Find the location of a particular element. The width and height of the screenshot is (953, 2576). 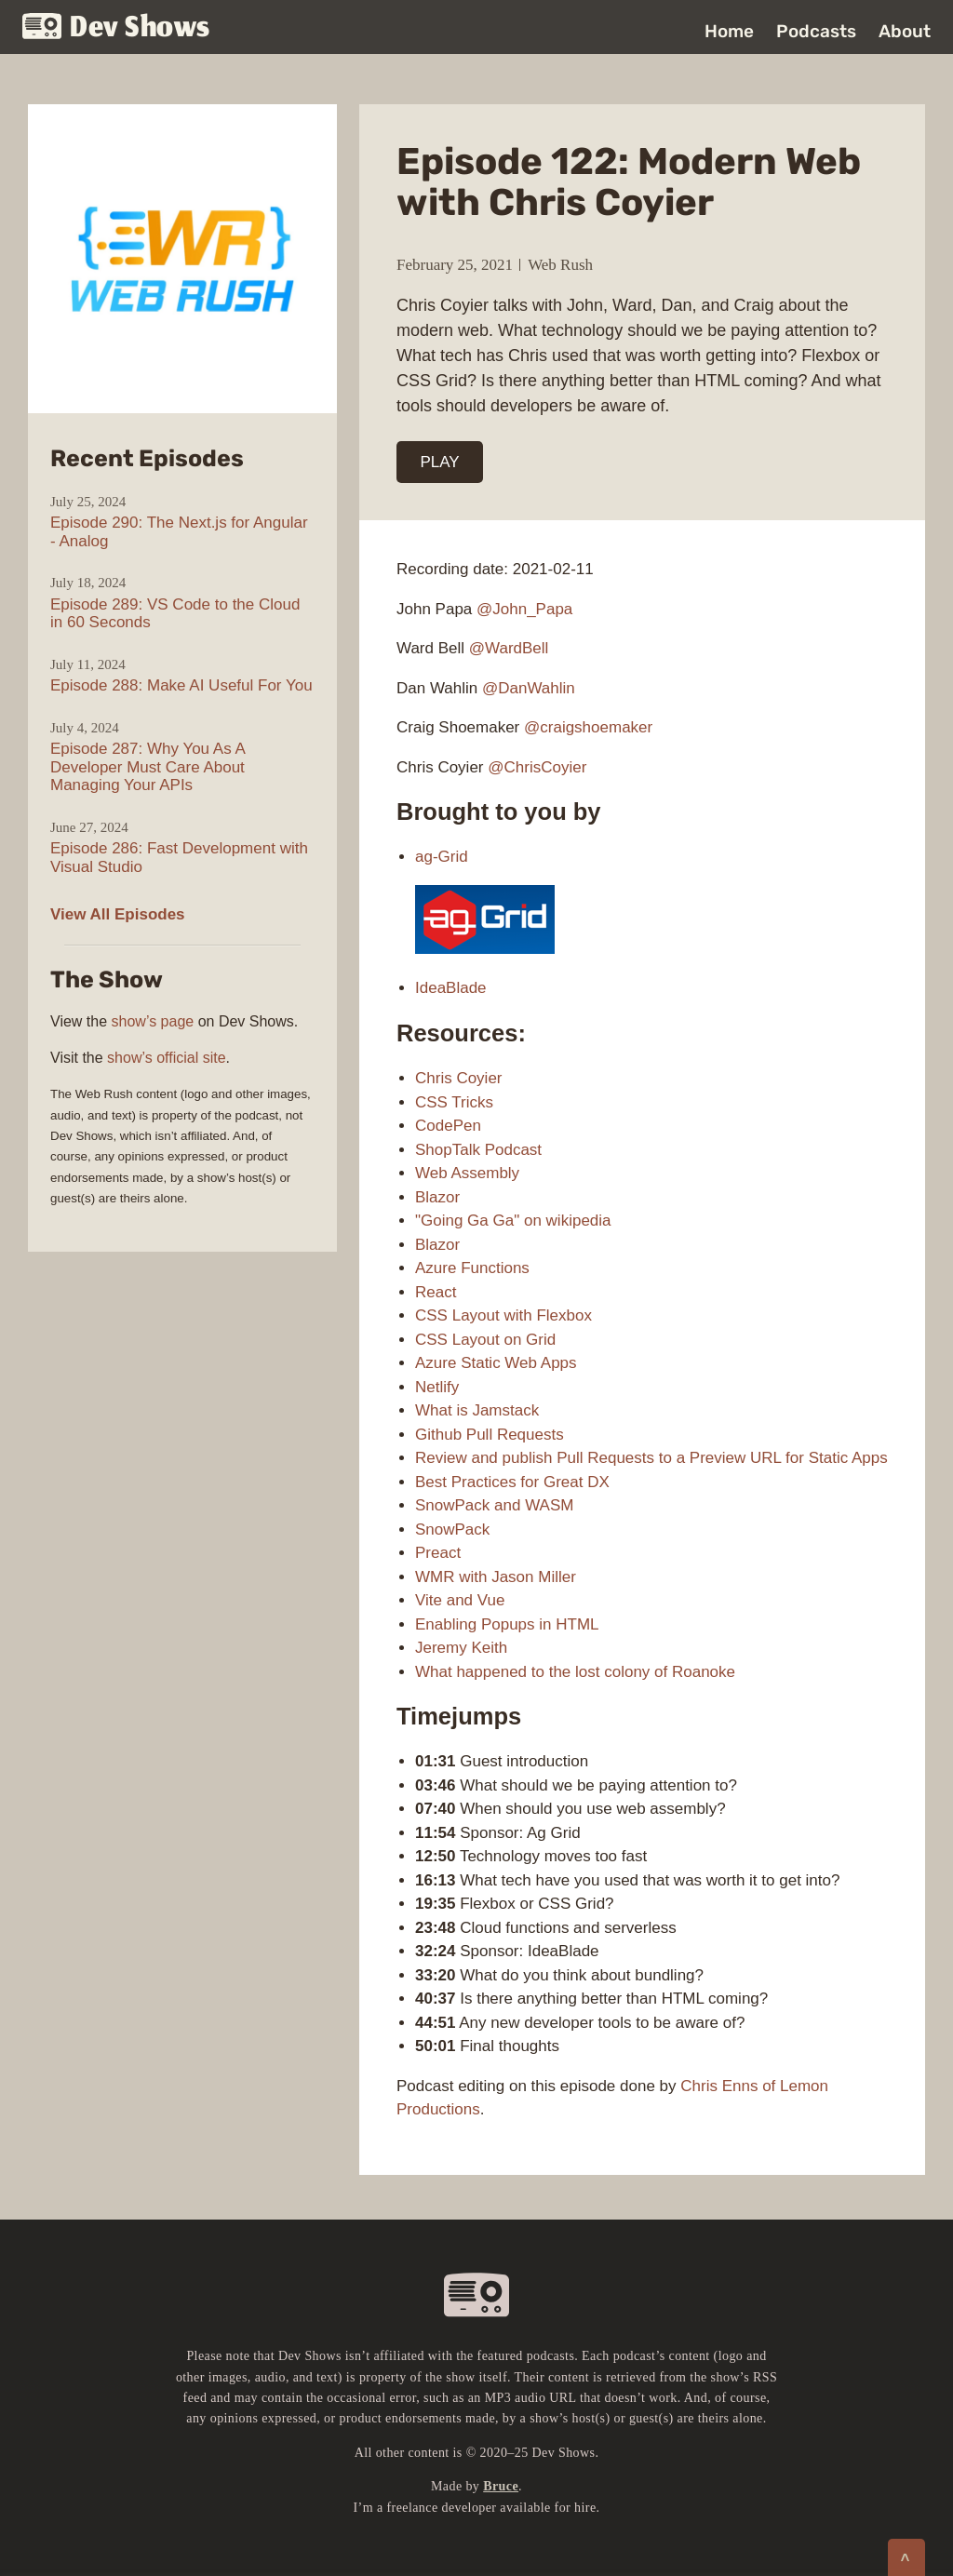

Azure Static Web Apps is located at coordinates (496, 1363).